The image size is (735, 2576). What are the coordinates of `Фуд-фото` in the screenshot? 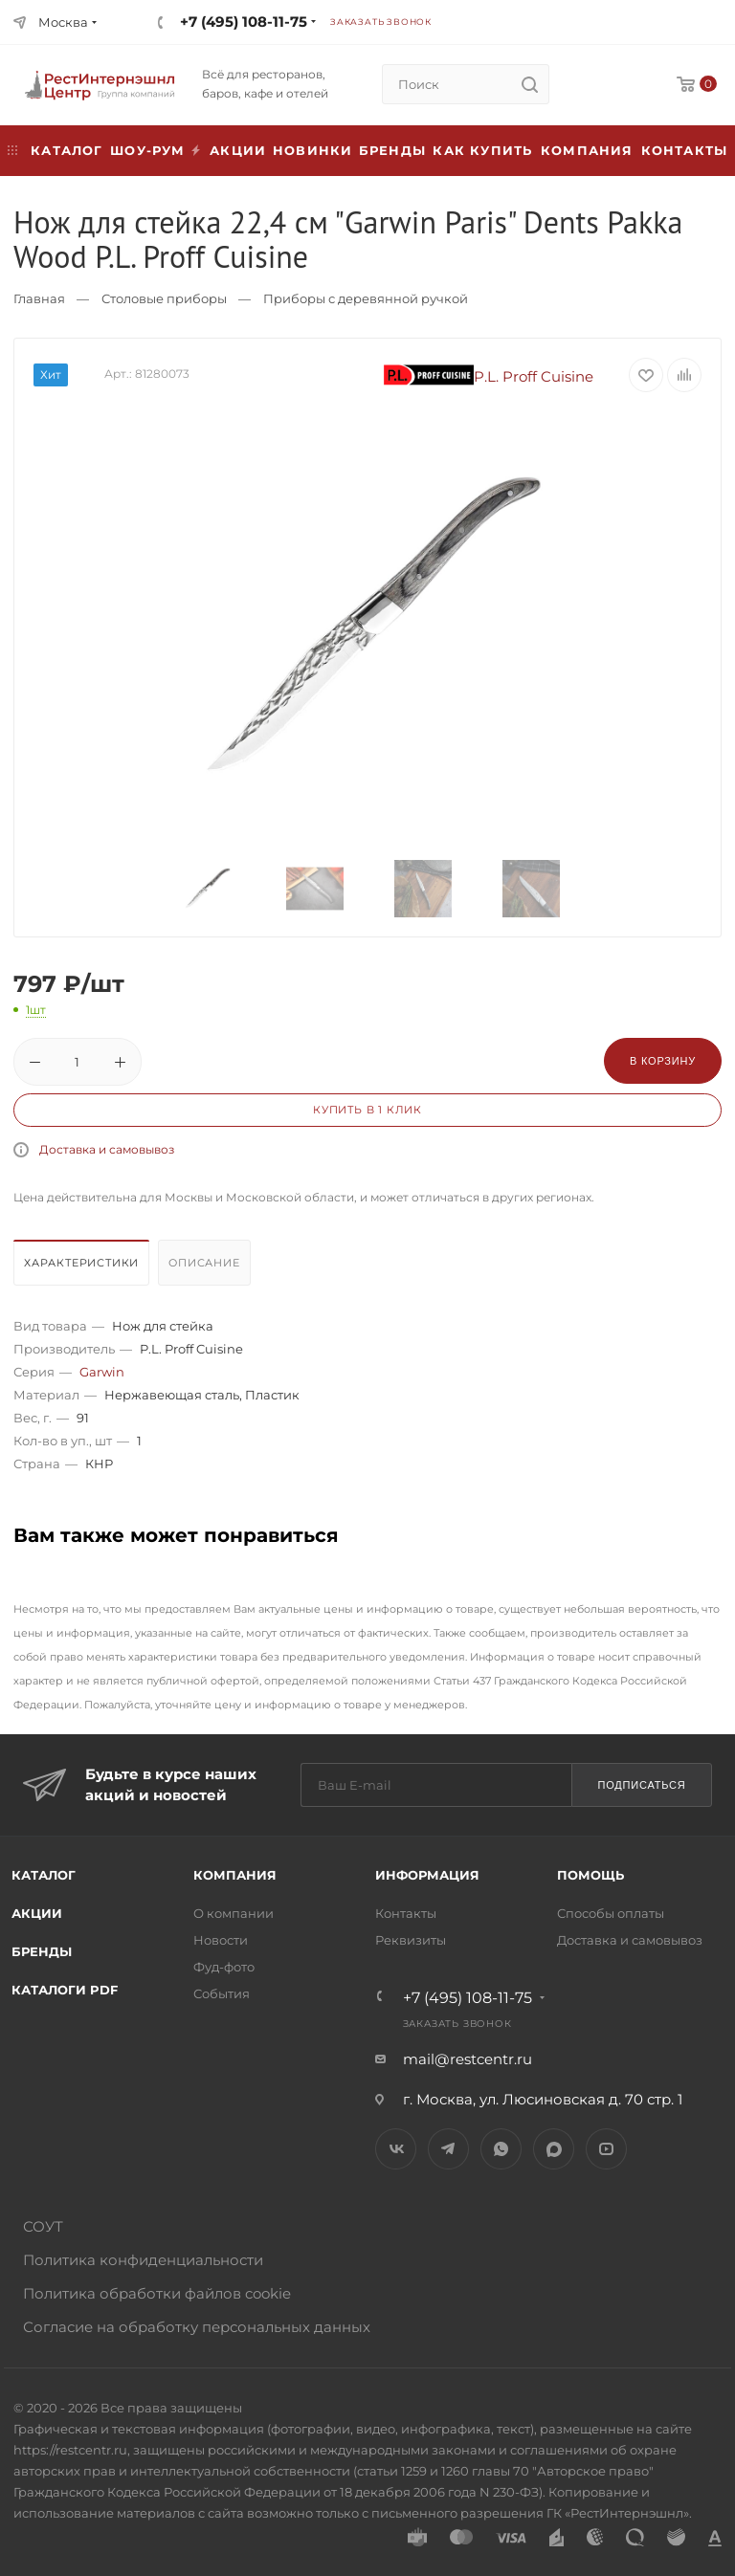 It's located at (224, 1966).